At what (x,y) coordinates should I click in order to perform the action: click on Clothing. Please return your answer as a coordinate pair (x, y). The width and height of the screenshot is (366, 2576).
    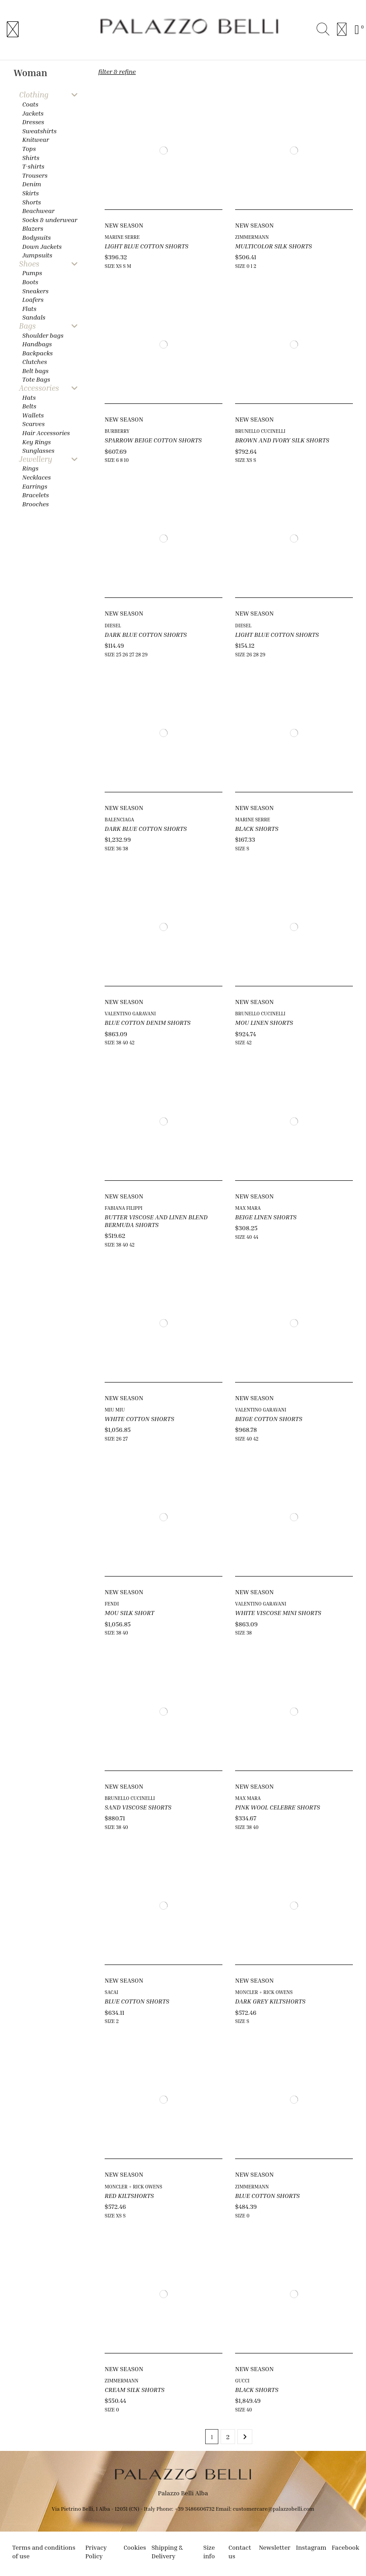
    Looking at the image, I should click on (33, 95).